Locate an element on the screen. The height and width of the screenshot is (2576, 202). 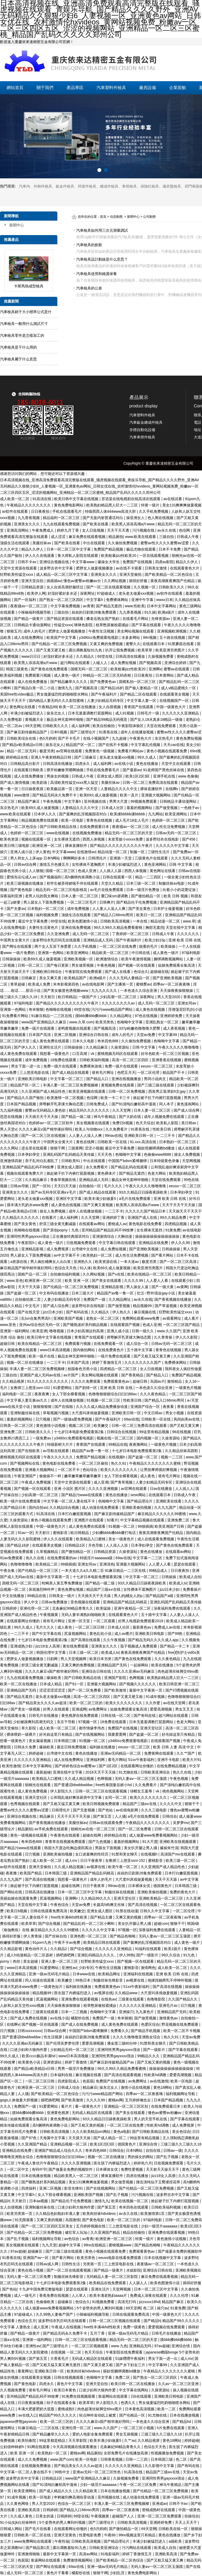
在线激情av is located at coordinates (86, 852).